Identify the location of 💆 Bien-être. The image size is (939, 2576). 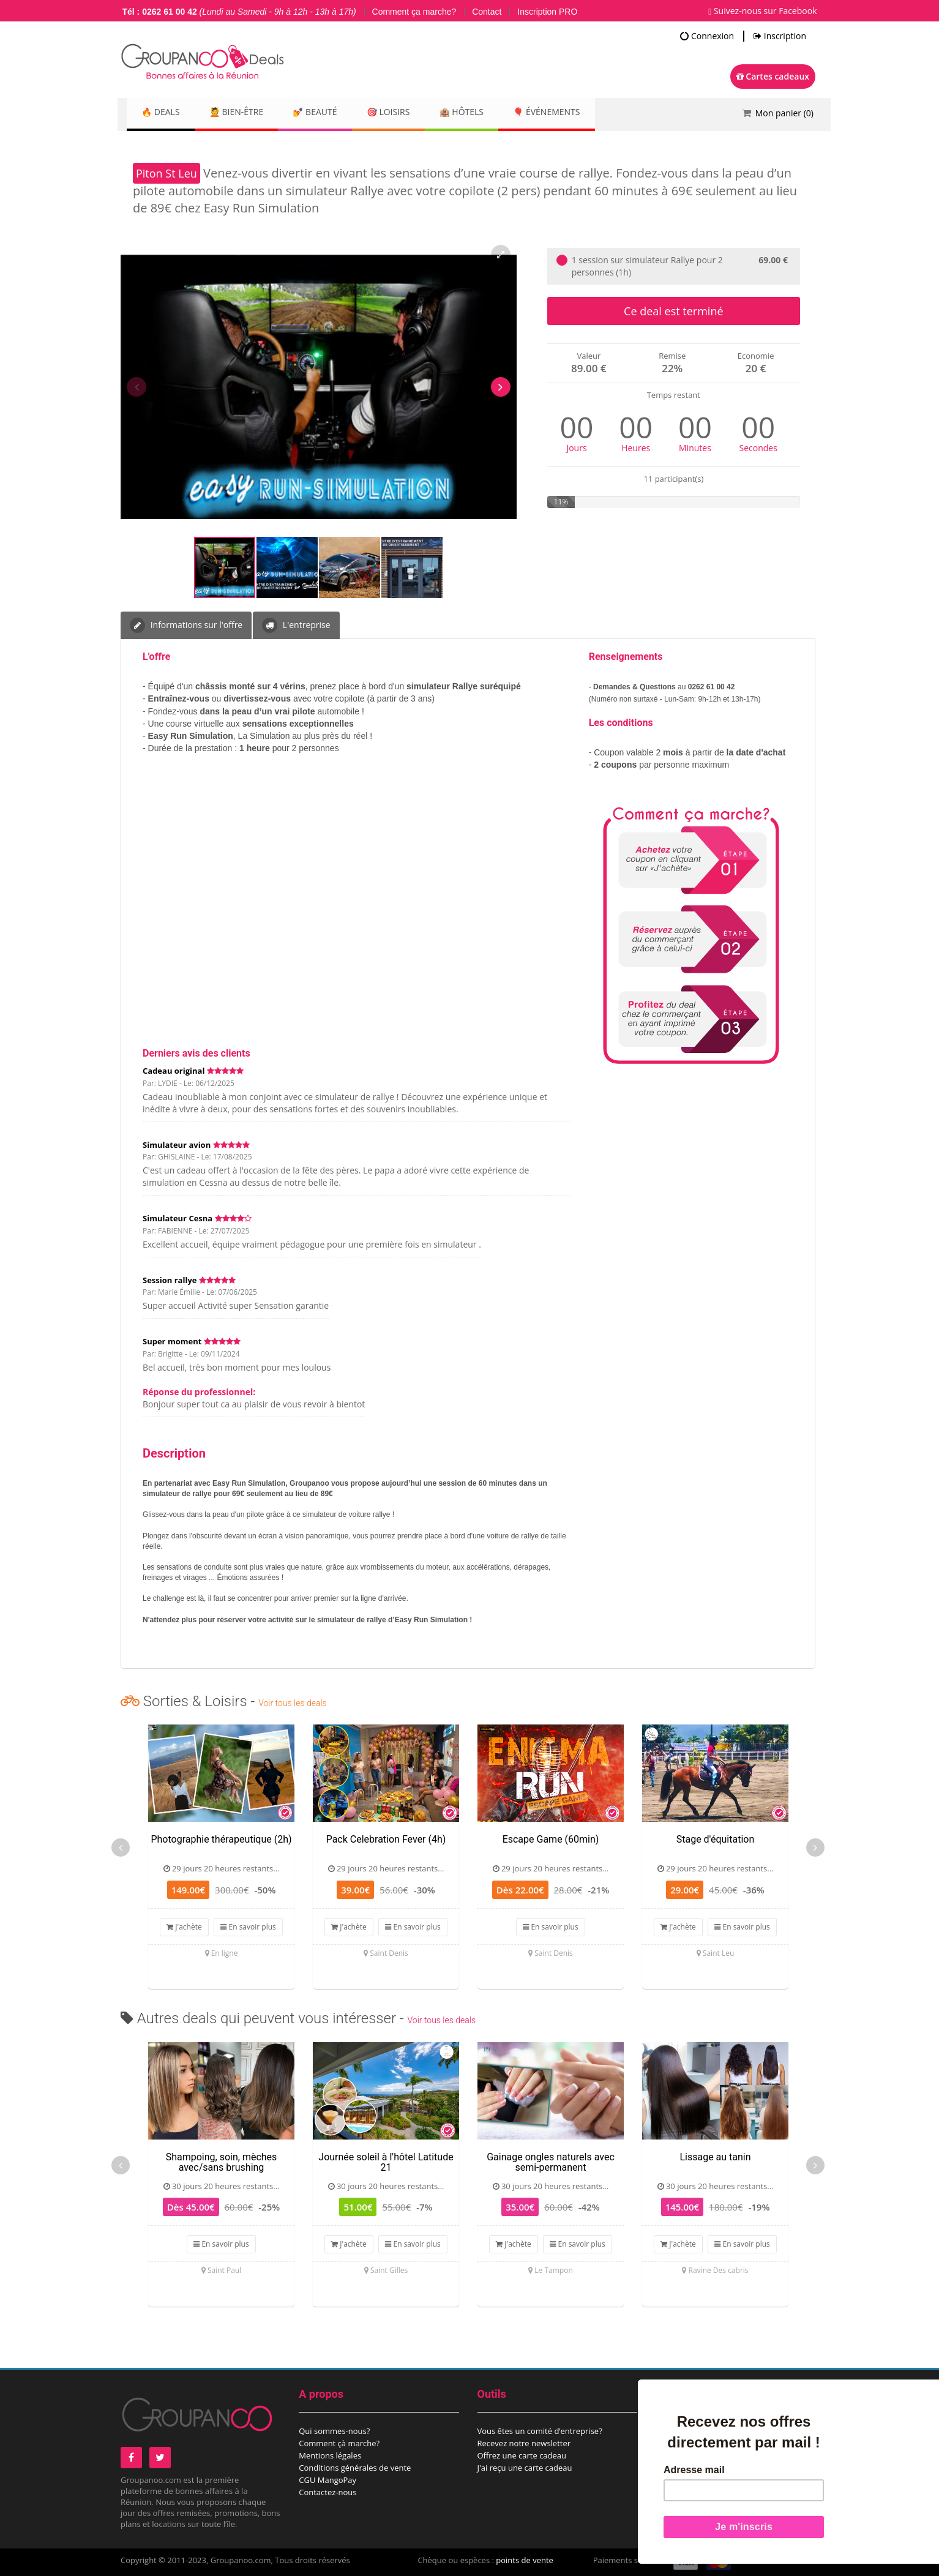
(247, 113).